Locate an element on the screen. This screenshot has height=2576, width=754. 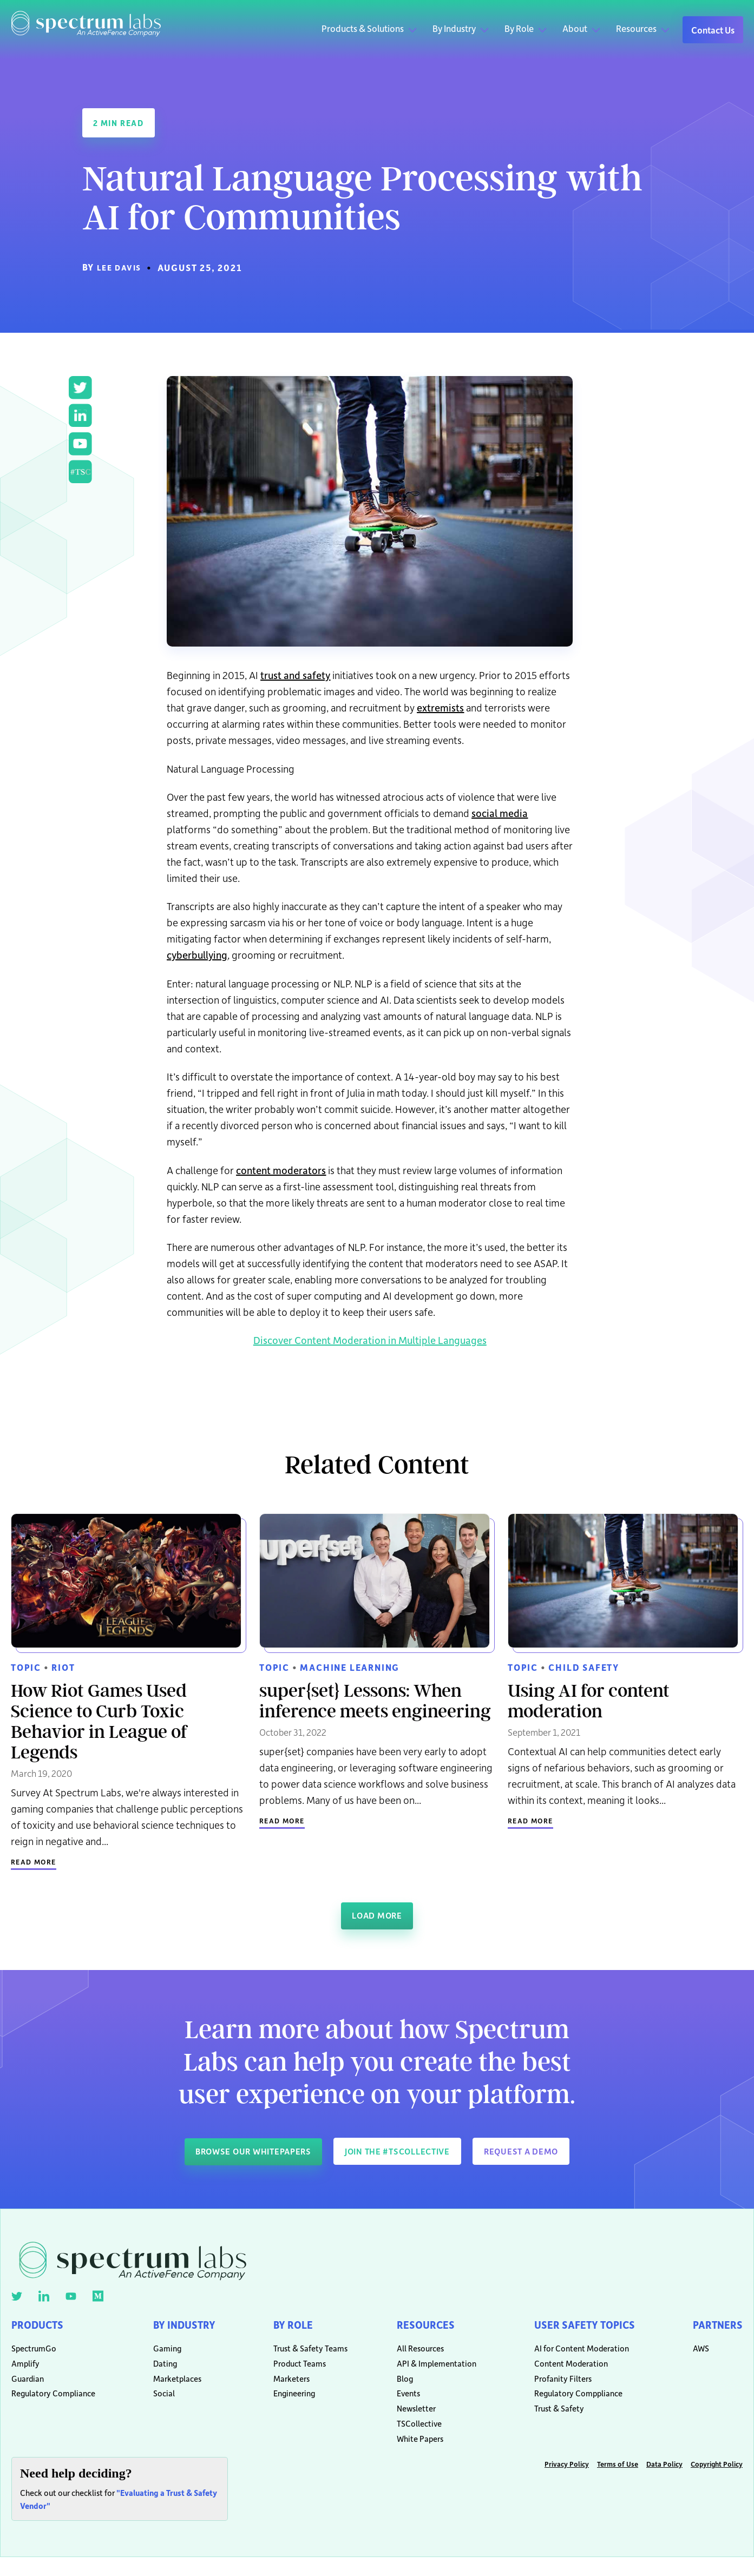
Events [menuitem] is located at coordinates (401, 2405).